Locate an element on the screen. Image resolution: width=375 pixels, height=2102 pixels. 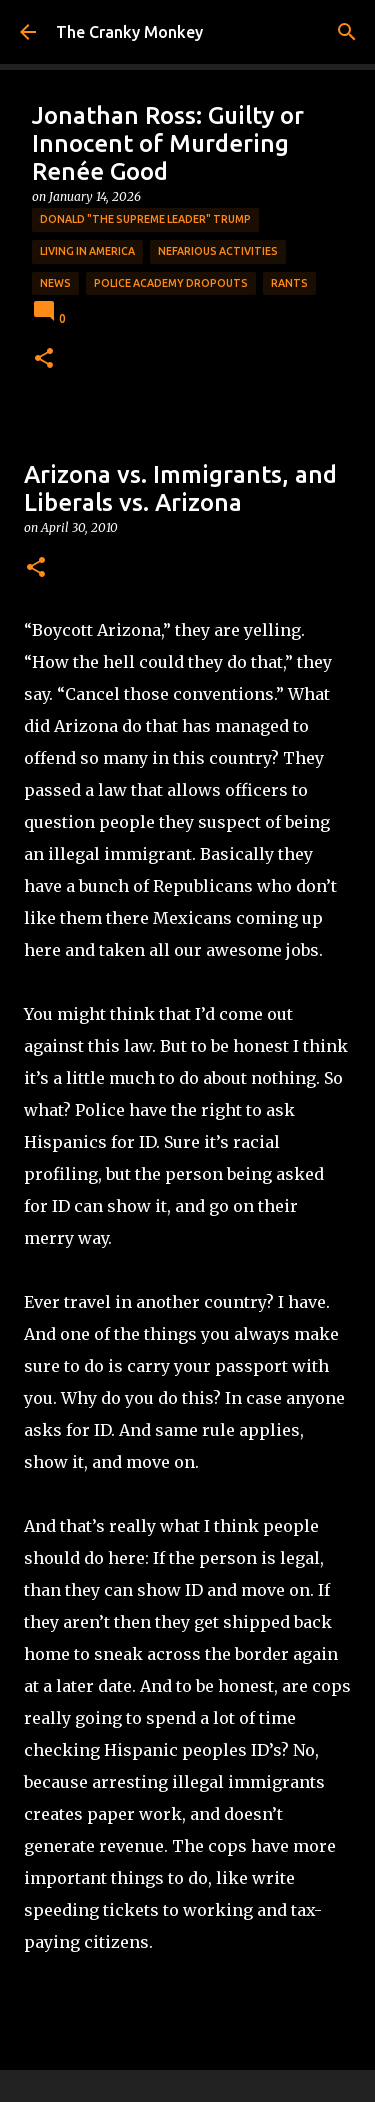
Police Academy Dropouts is located at coordinates (171, 283).